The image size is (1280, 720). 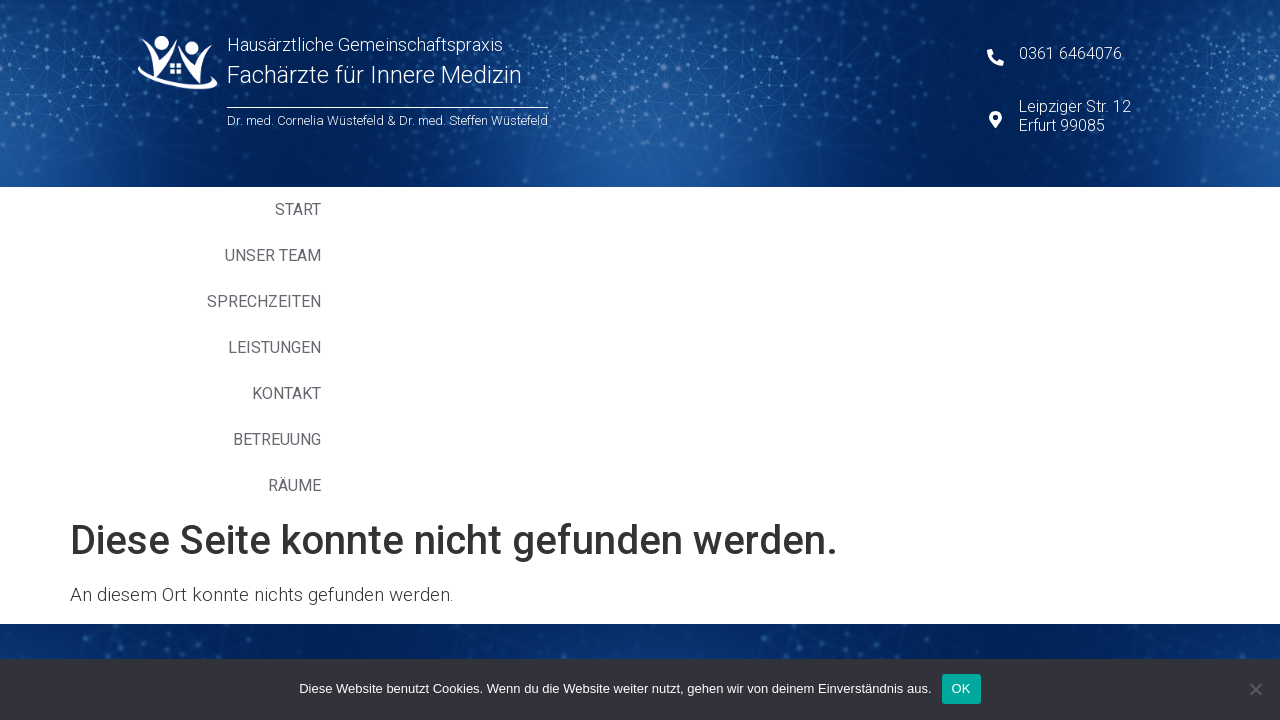 What do you see at coordinates (593, 209) in the screenshot?
I see `Sprechzeiten` at bounding box center [593, 209].